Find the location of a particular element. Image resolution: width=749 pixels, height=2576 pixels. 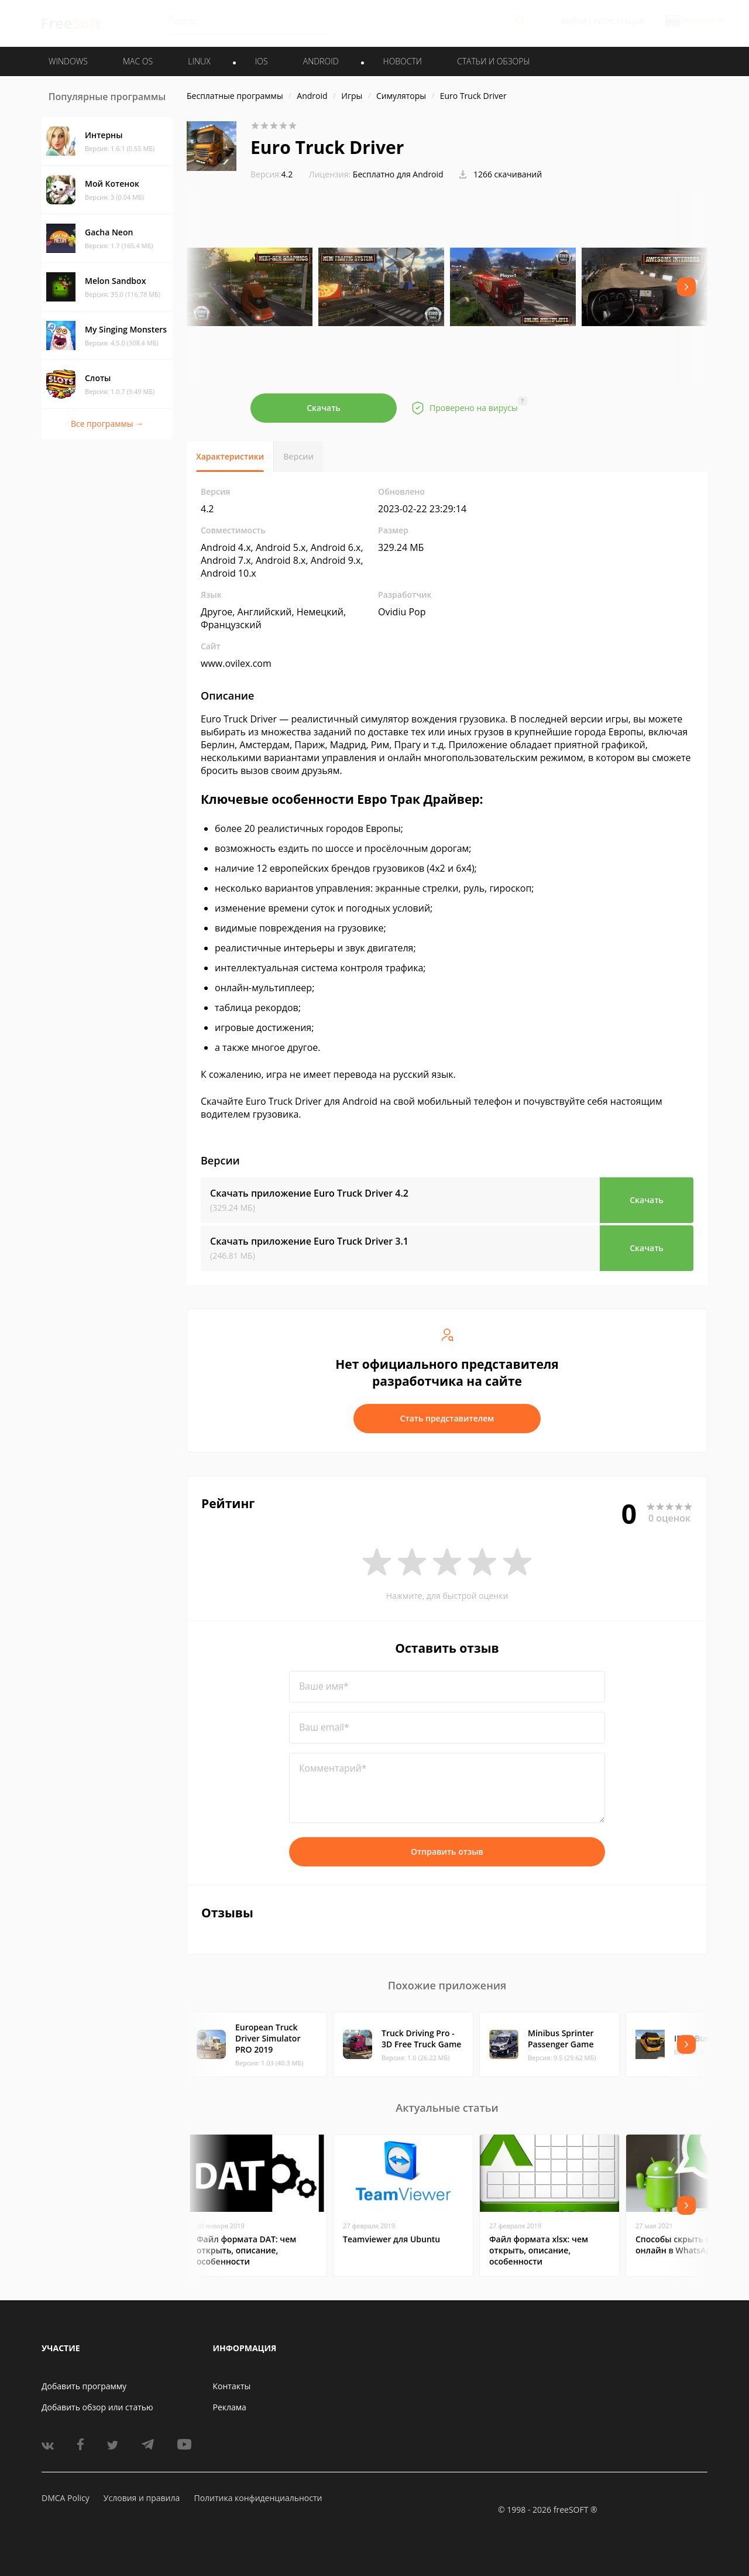

IOS is located at coordinates (261, 61).